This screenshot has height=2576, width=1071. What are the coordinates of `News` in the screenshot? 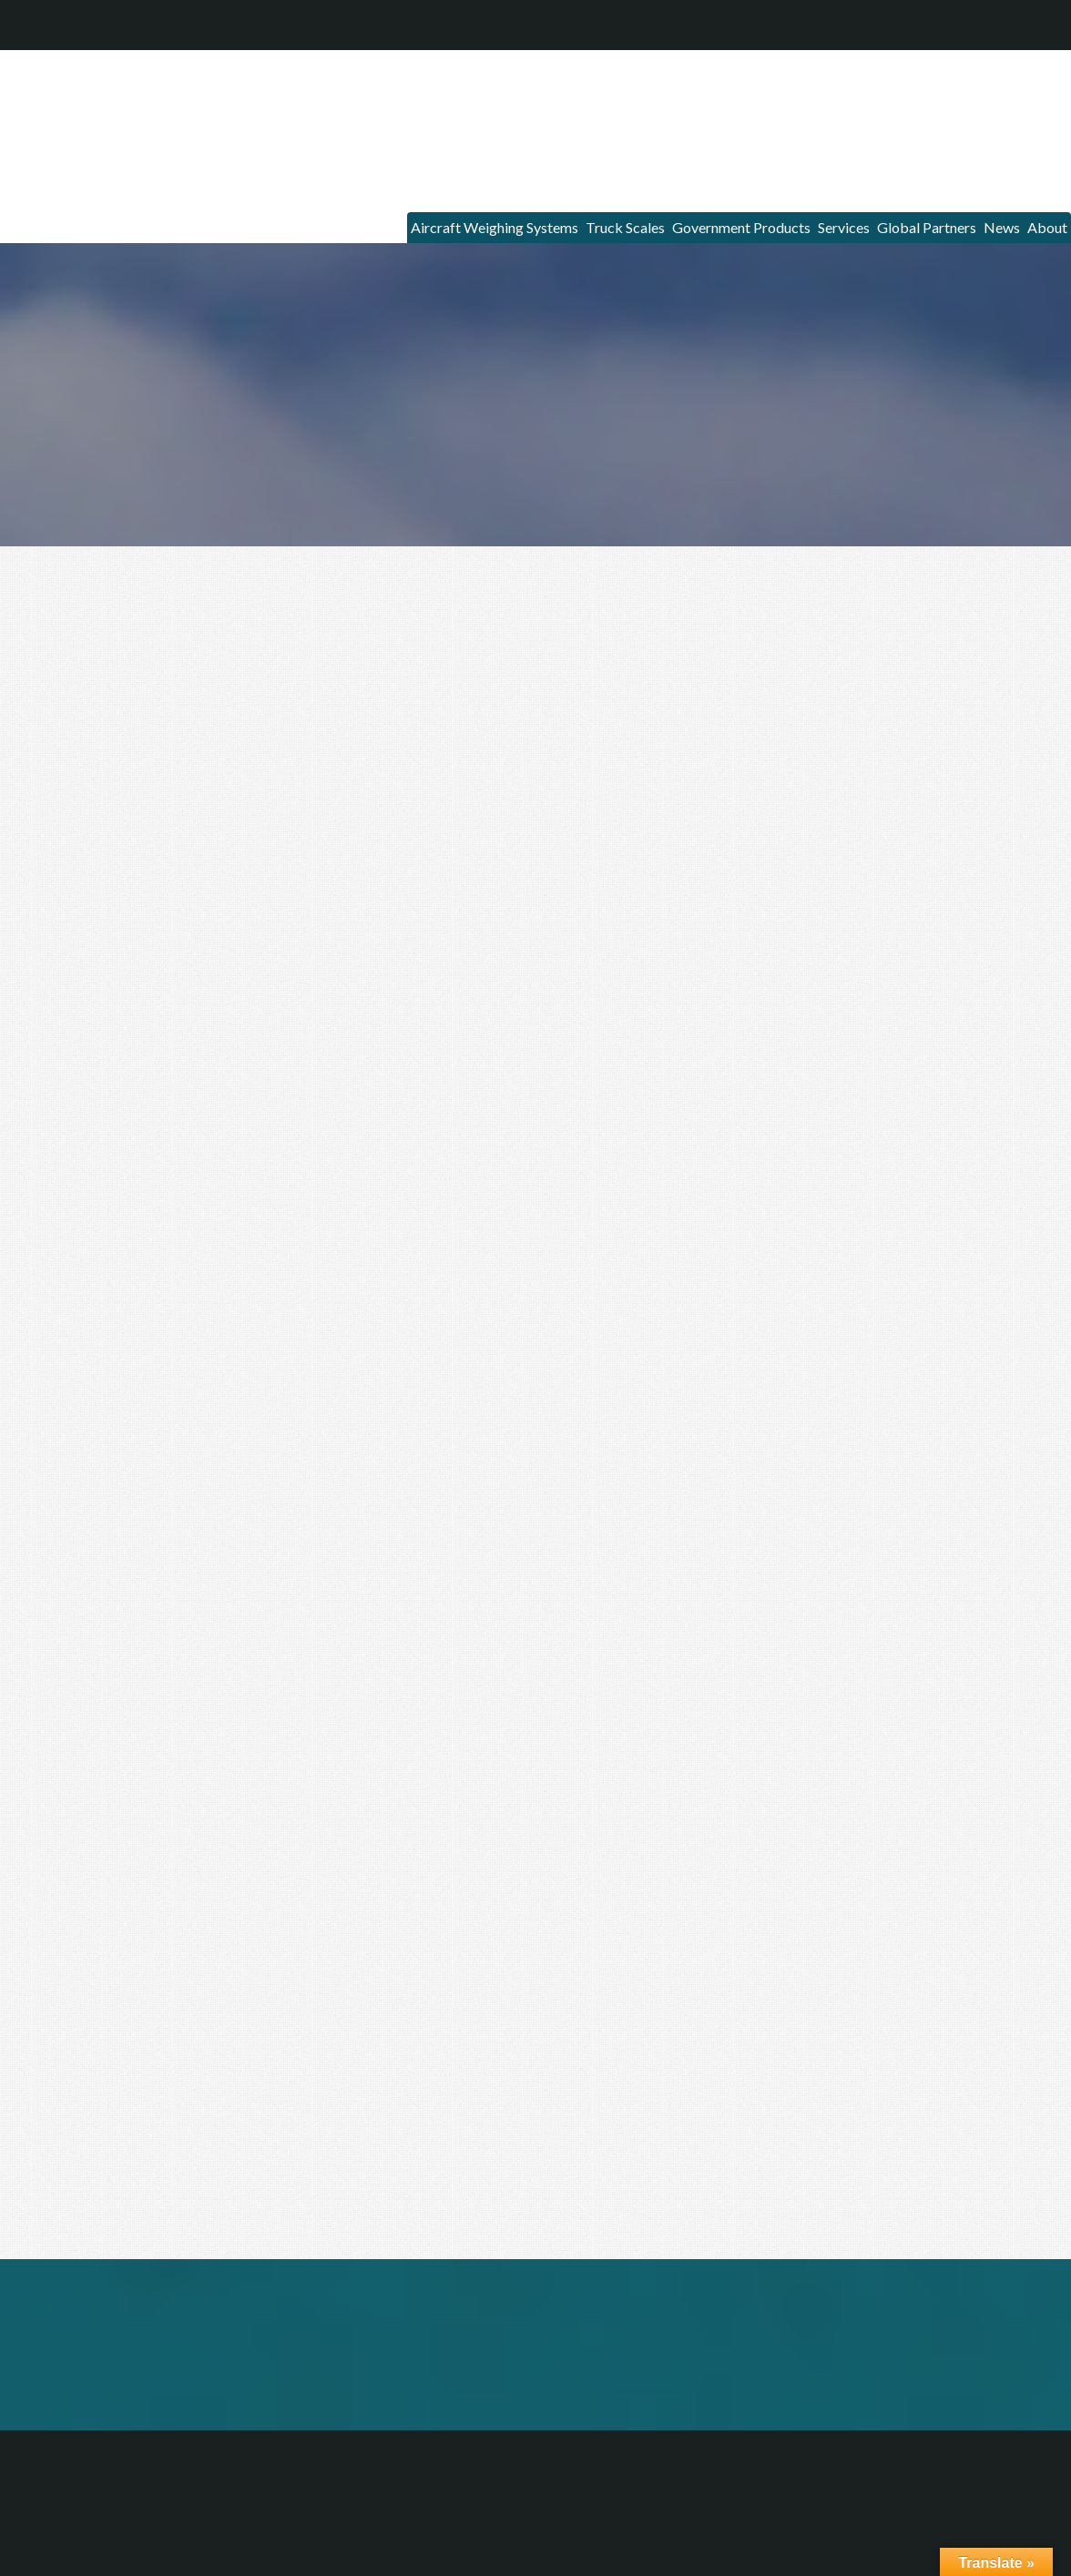 It's located at (977, 213).